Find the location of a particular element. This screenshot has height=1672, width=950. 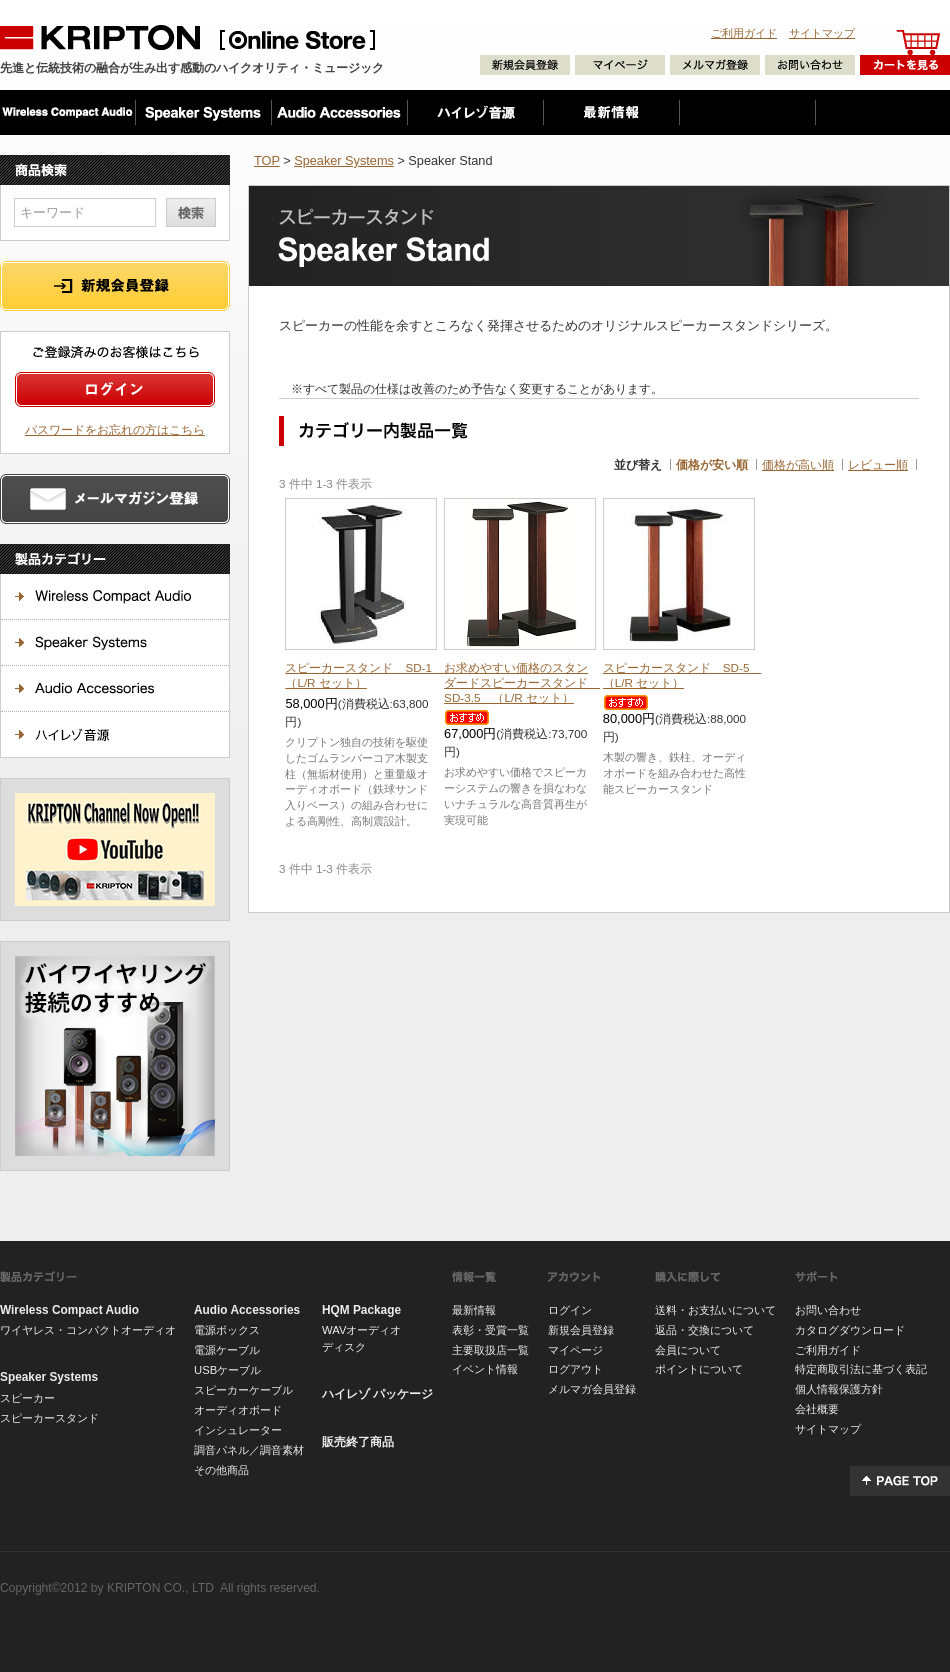

会社概要 is located at coordinates (817, 1409).